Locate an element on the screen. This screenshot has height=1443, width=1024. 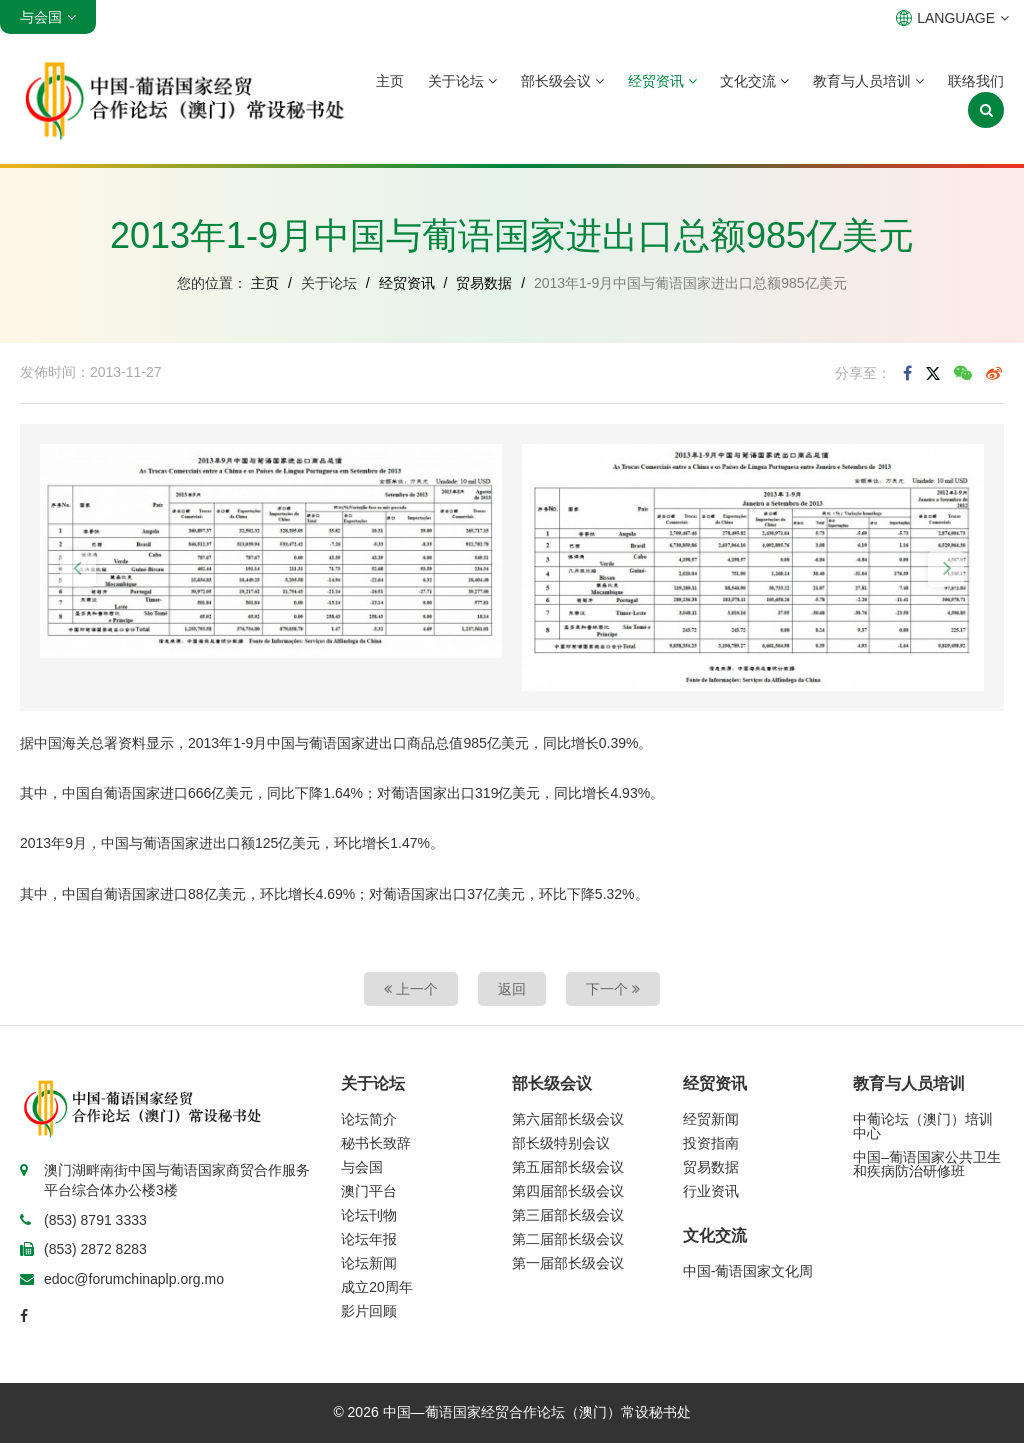
文化交流 is located at coordinates (754, 81).